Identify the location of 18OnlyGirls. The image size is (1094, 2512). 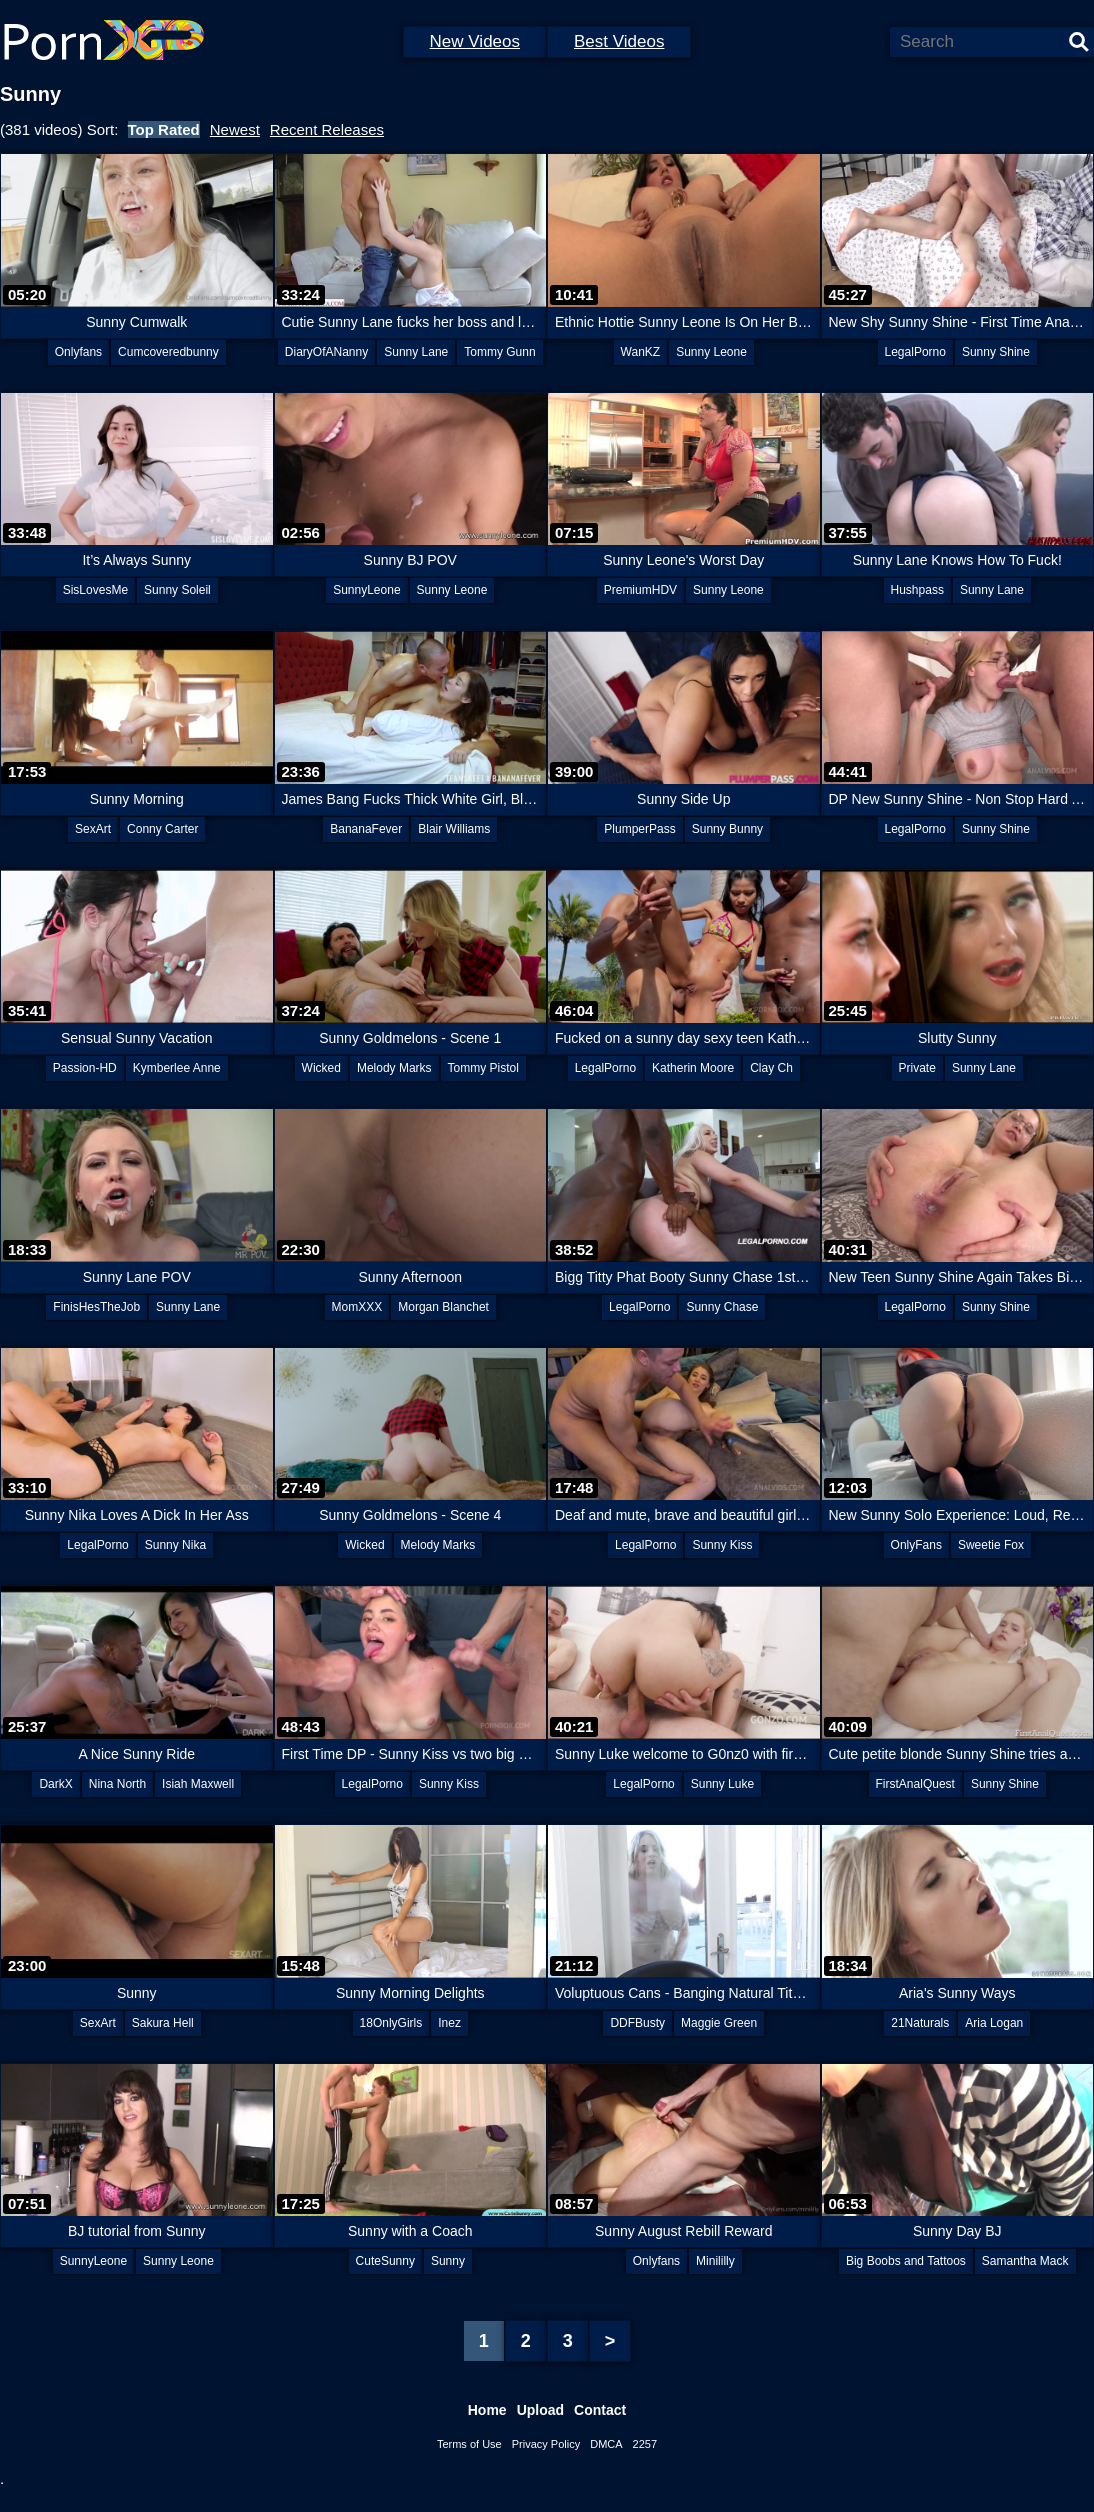
(391, 2023).